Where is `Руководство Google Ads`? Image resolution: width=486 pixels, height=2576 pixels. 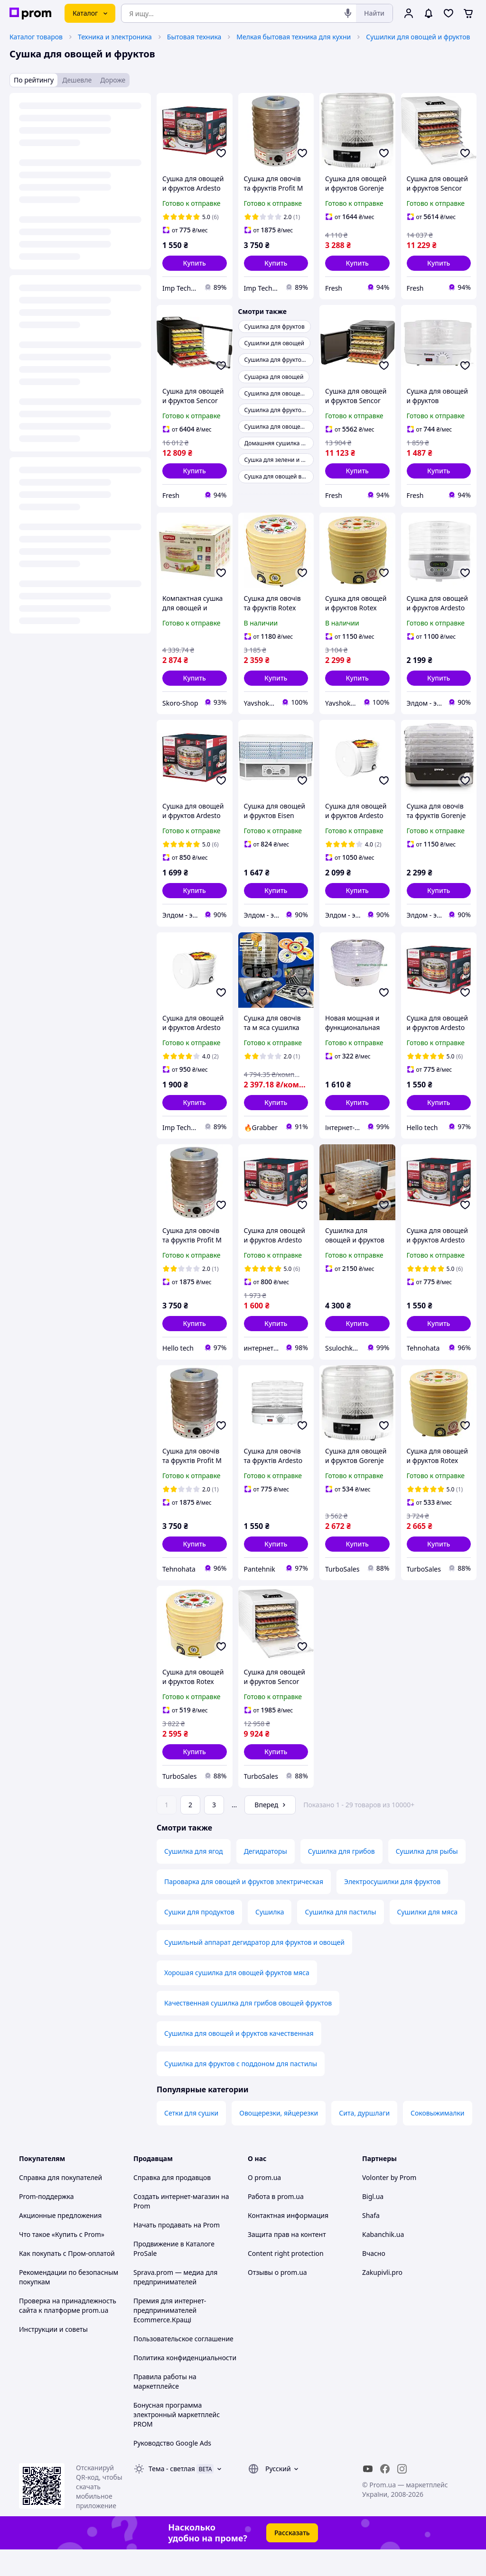
Руководство Google Ads is located at coordinates (172, 2469).